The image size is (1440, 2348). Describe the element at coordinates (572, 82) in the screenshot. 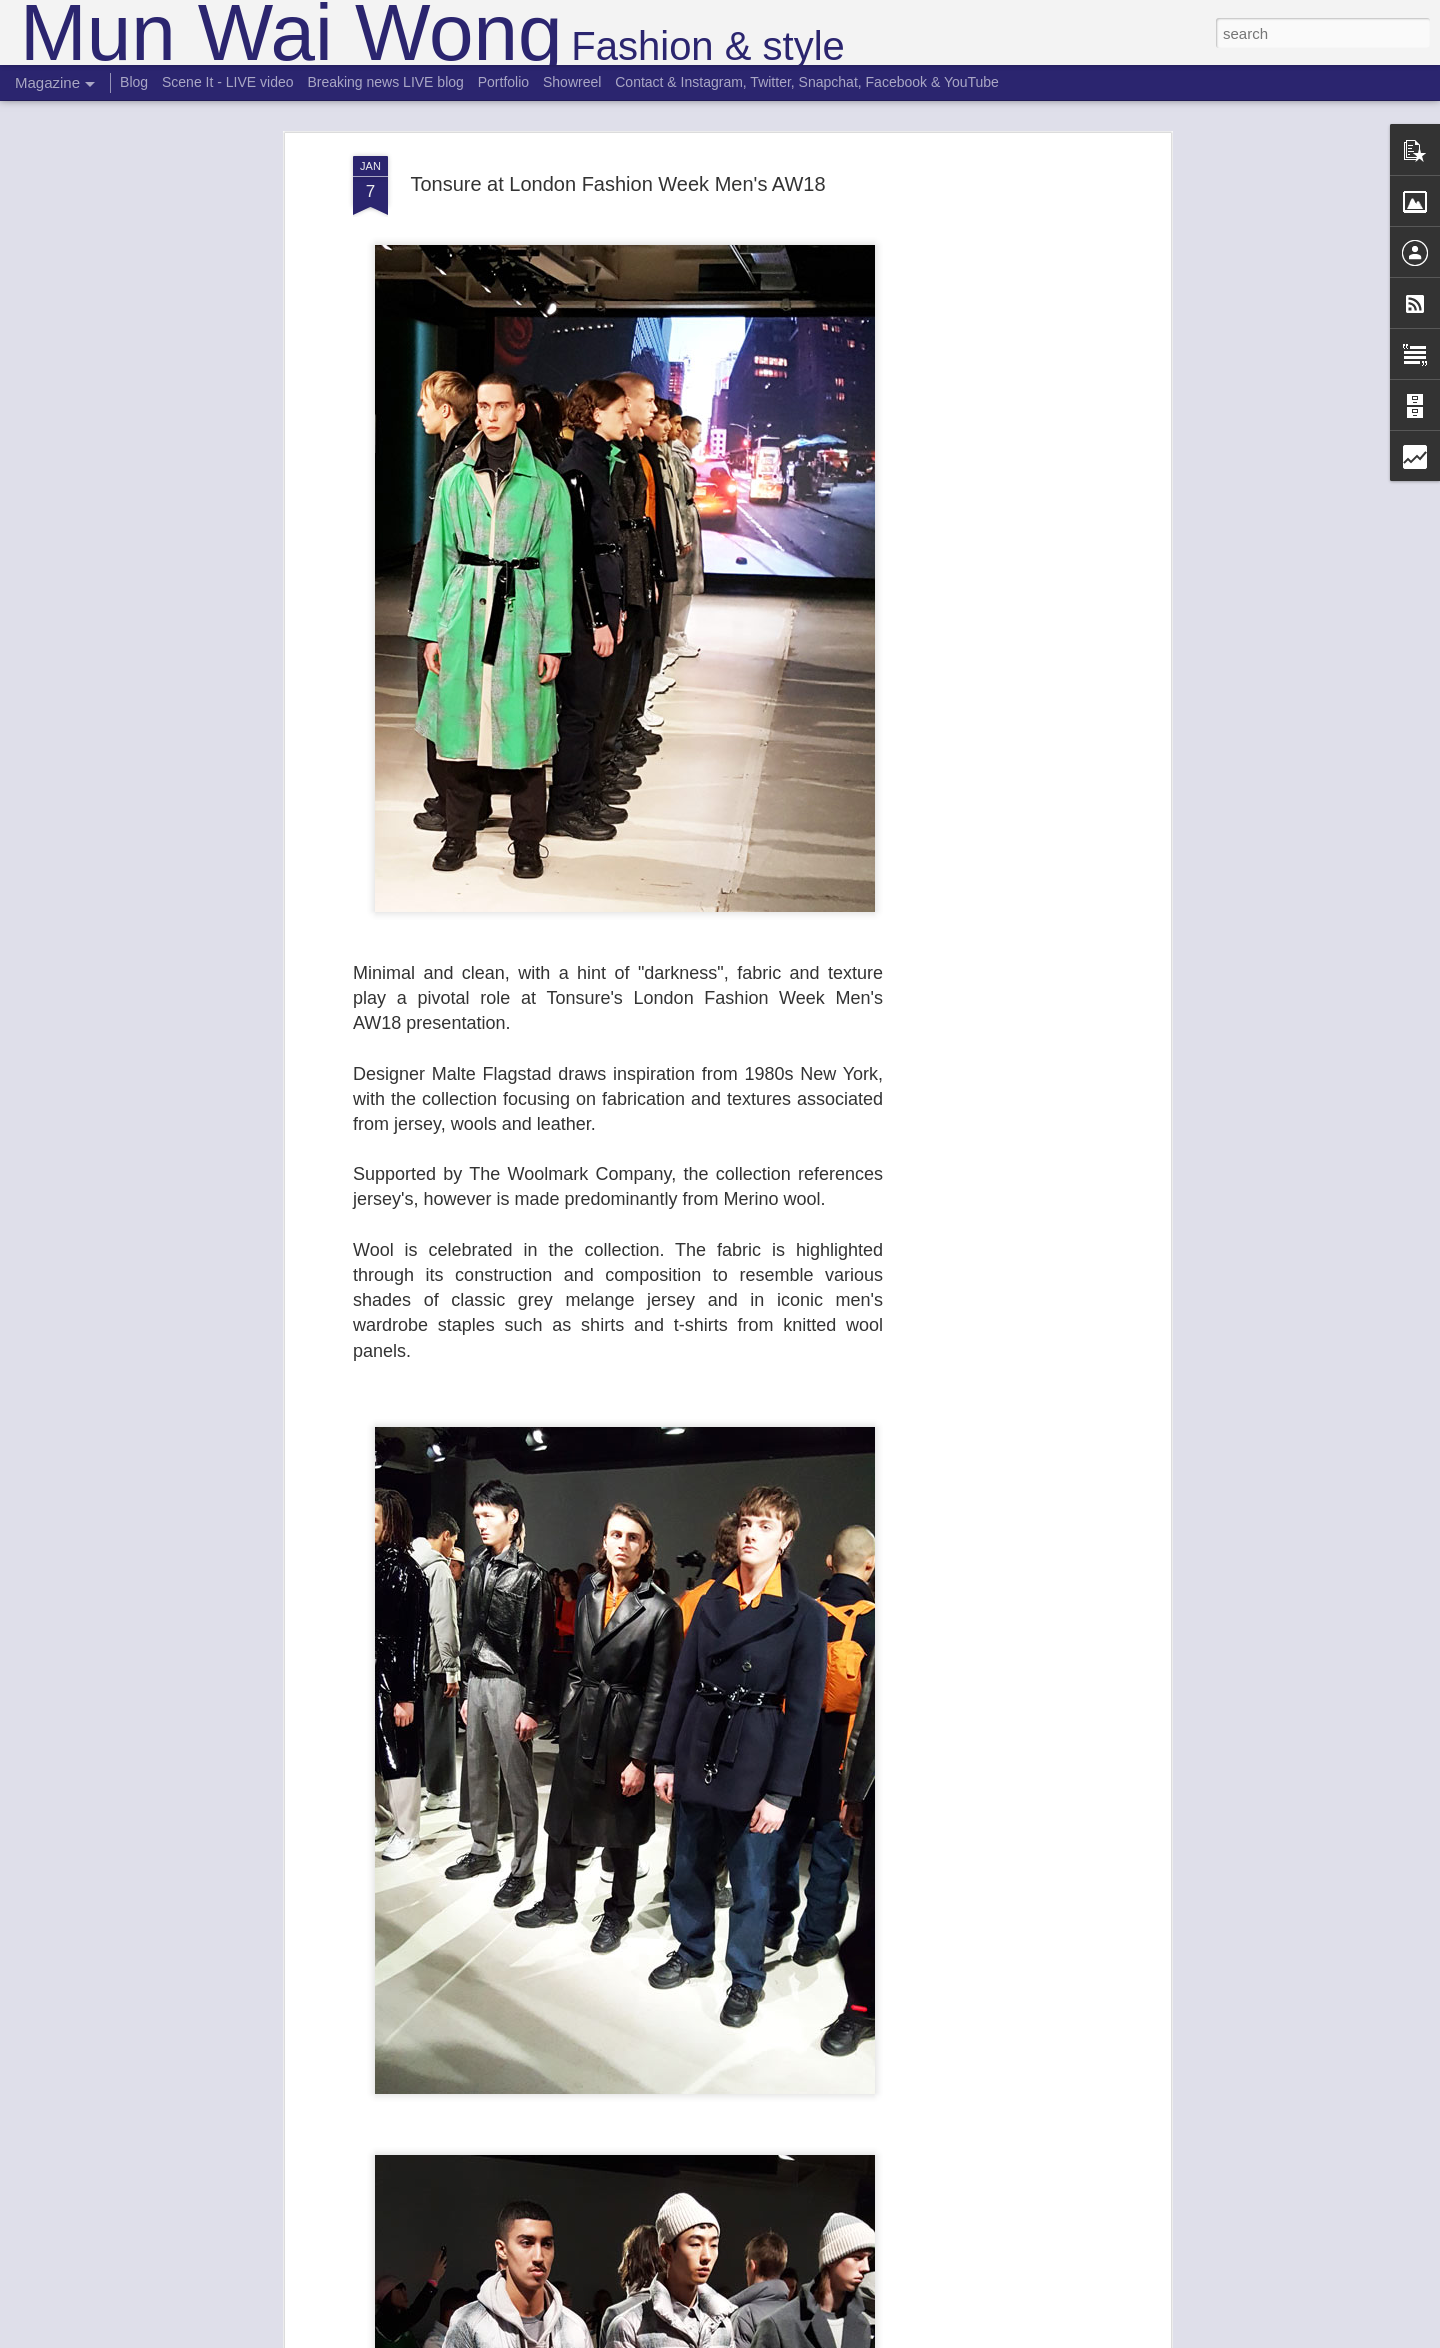

I see `Showreel` at that location.